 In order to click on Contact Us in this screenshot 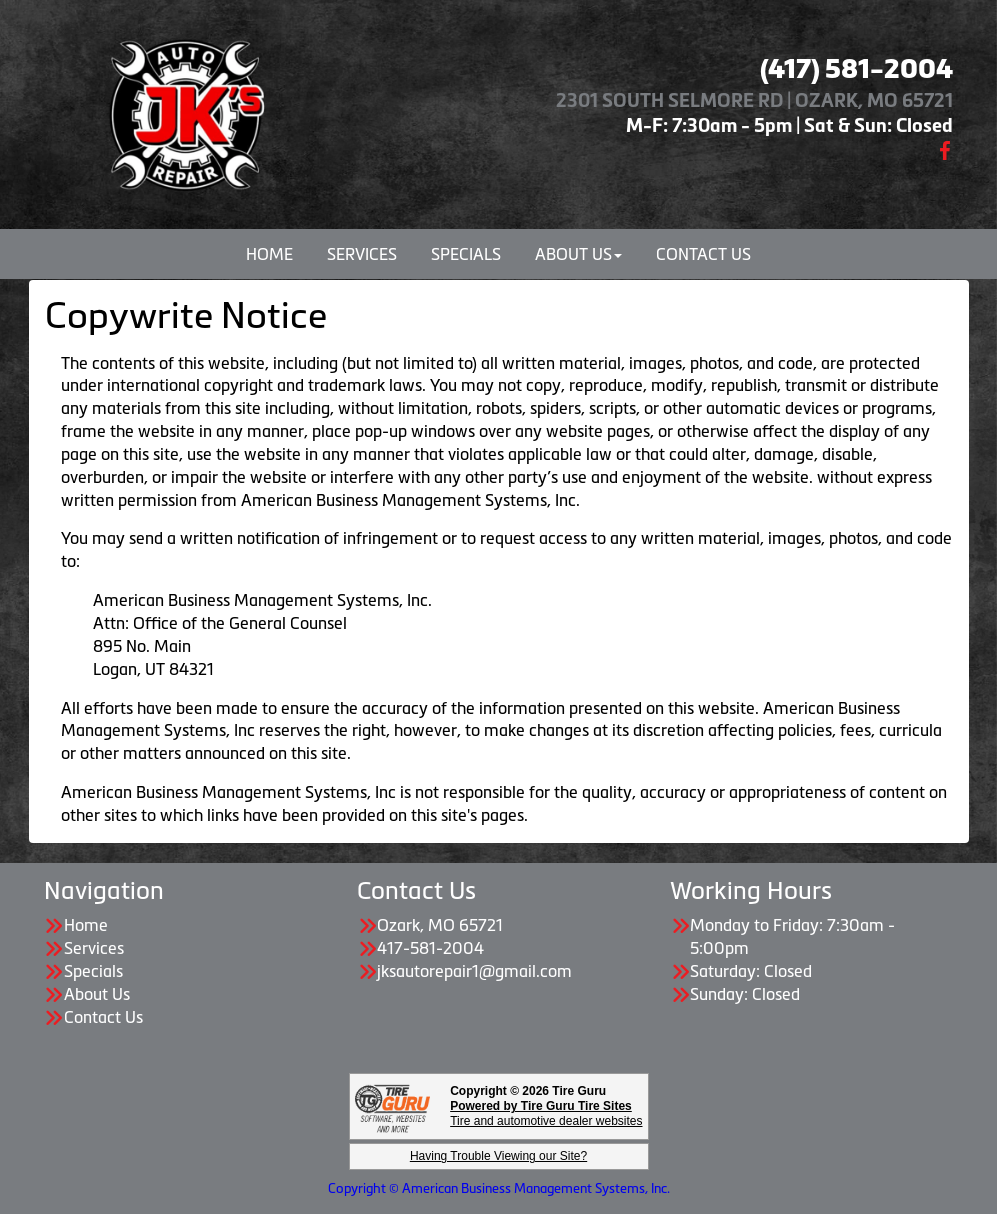, I will do `click(703, 254)`.